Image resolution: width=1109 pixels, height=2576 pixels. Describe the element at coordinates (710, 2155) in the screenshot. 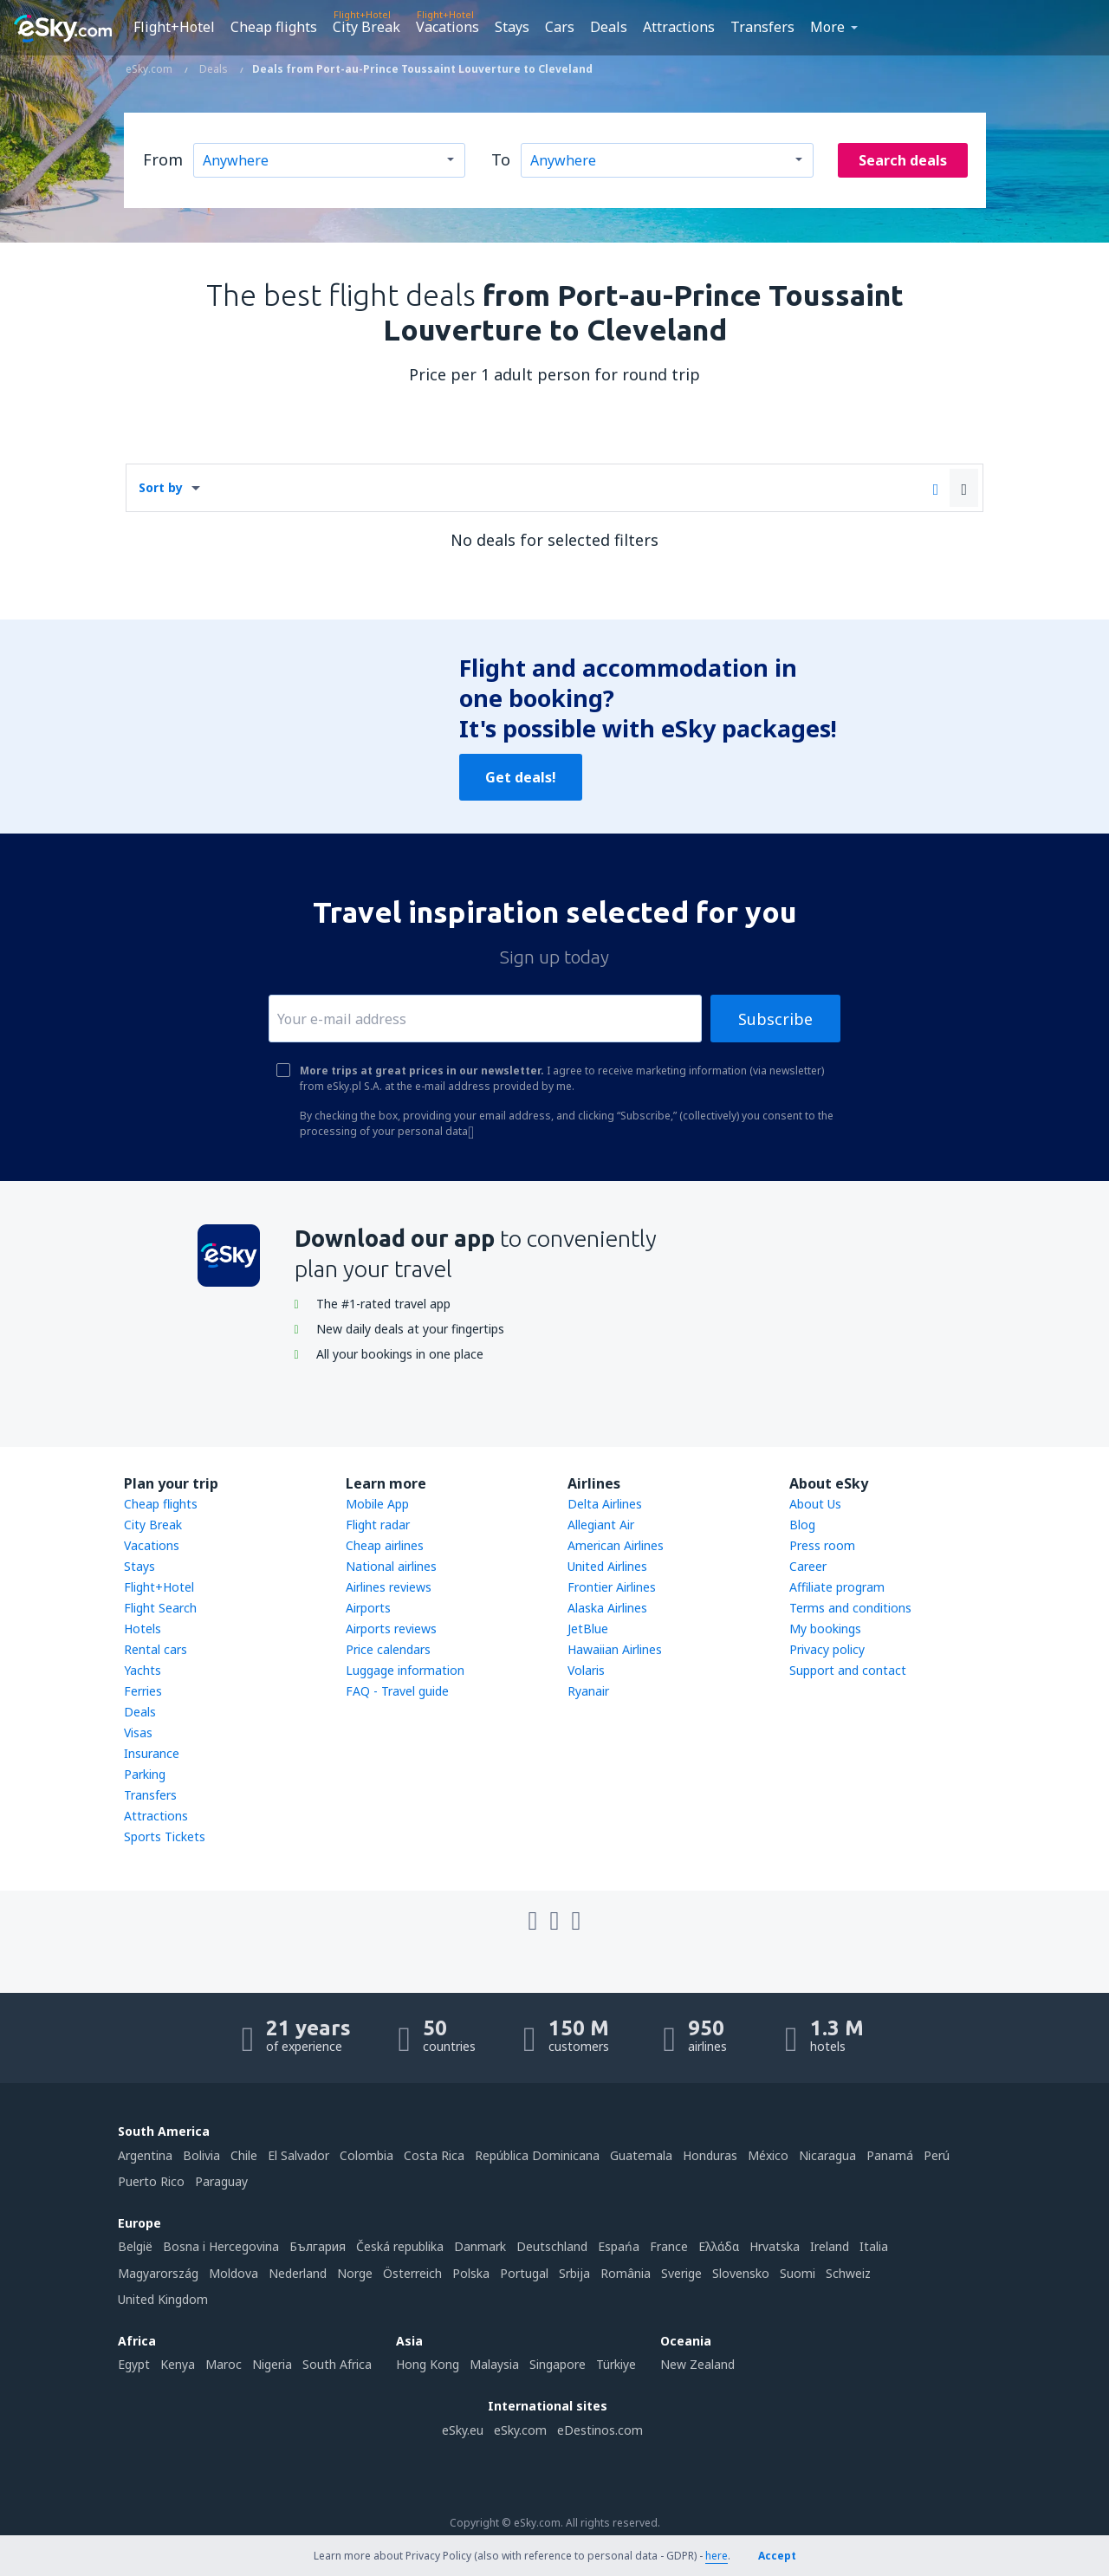

I see `Honduras` at that location.